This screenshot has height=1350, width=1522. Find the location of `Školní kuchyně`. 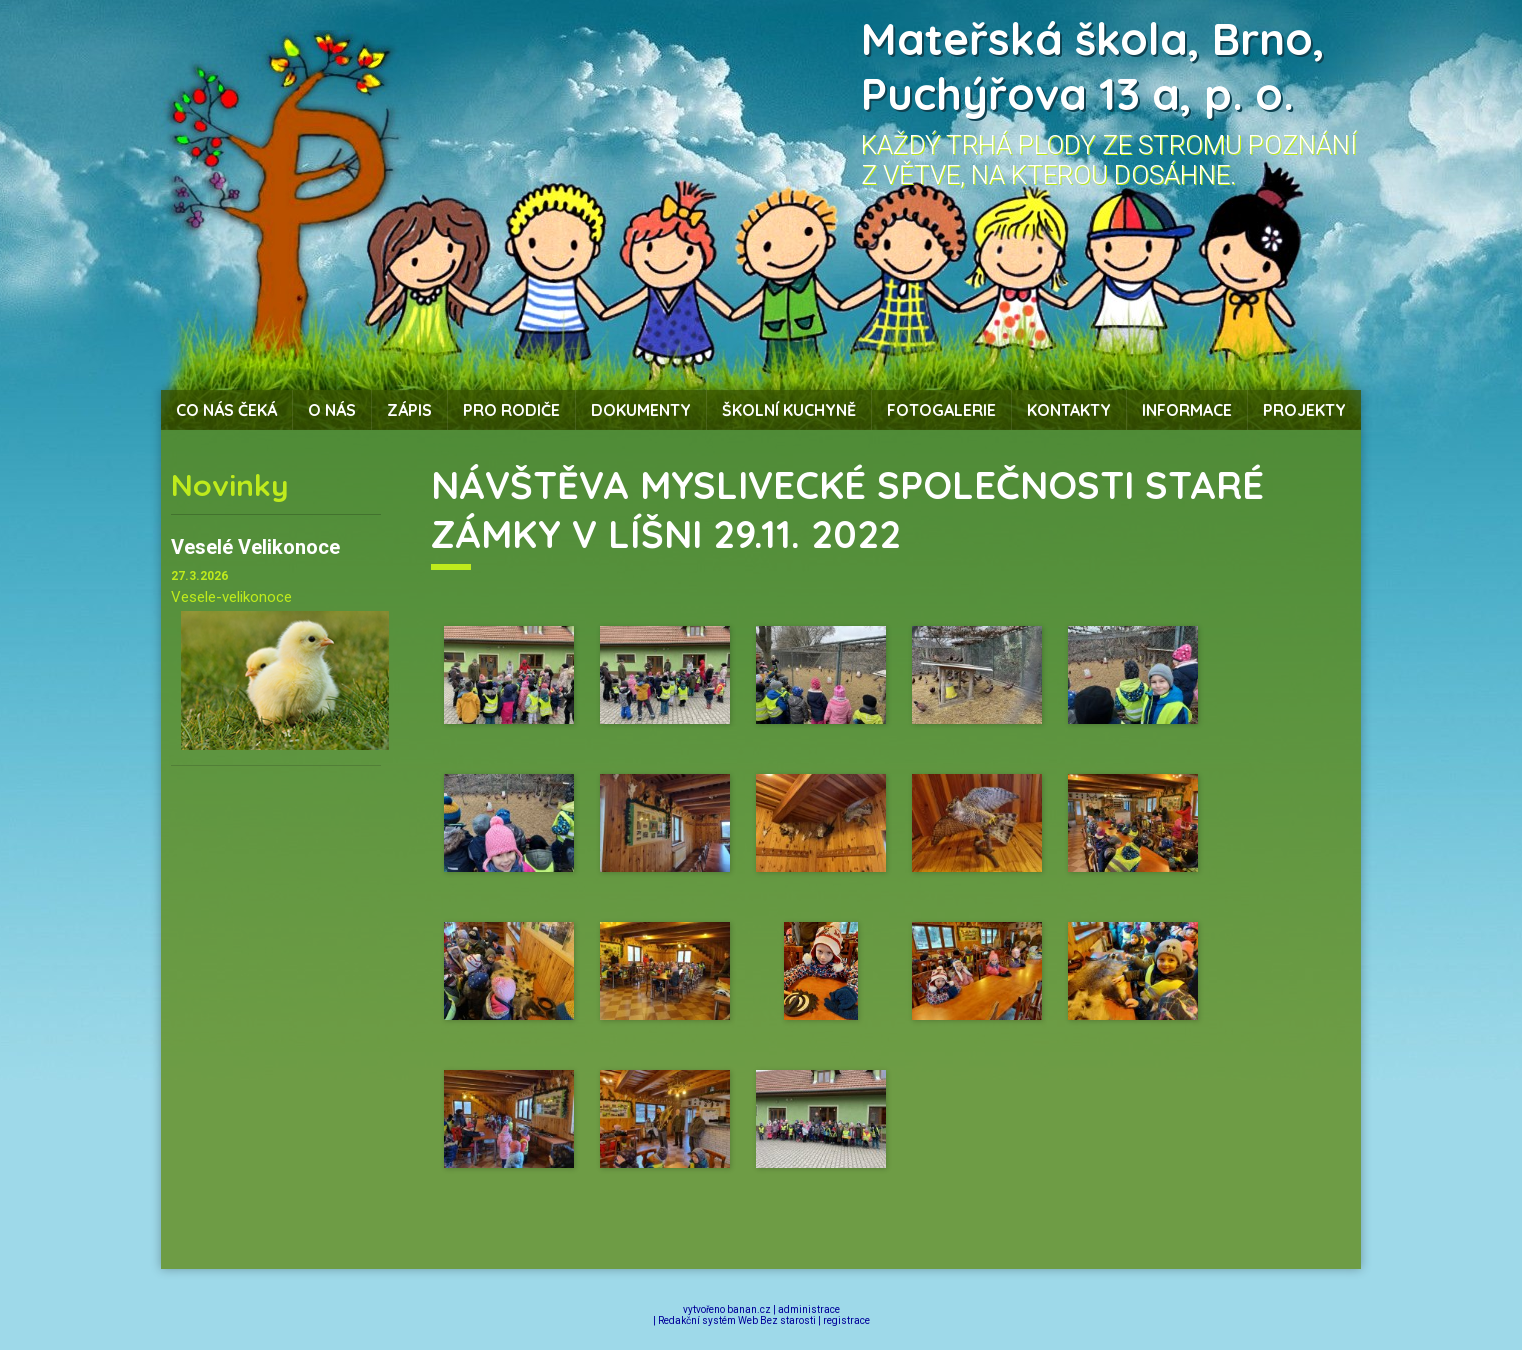

Školní kuchyně is located at coordinates (789, 410).